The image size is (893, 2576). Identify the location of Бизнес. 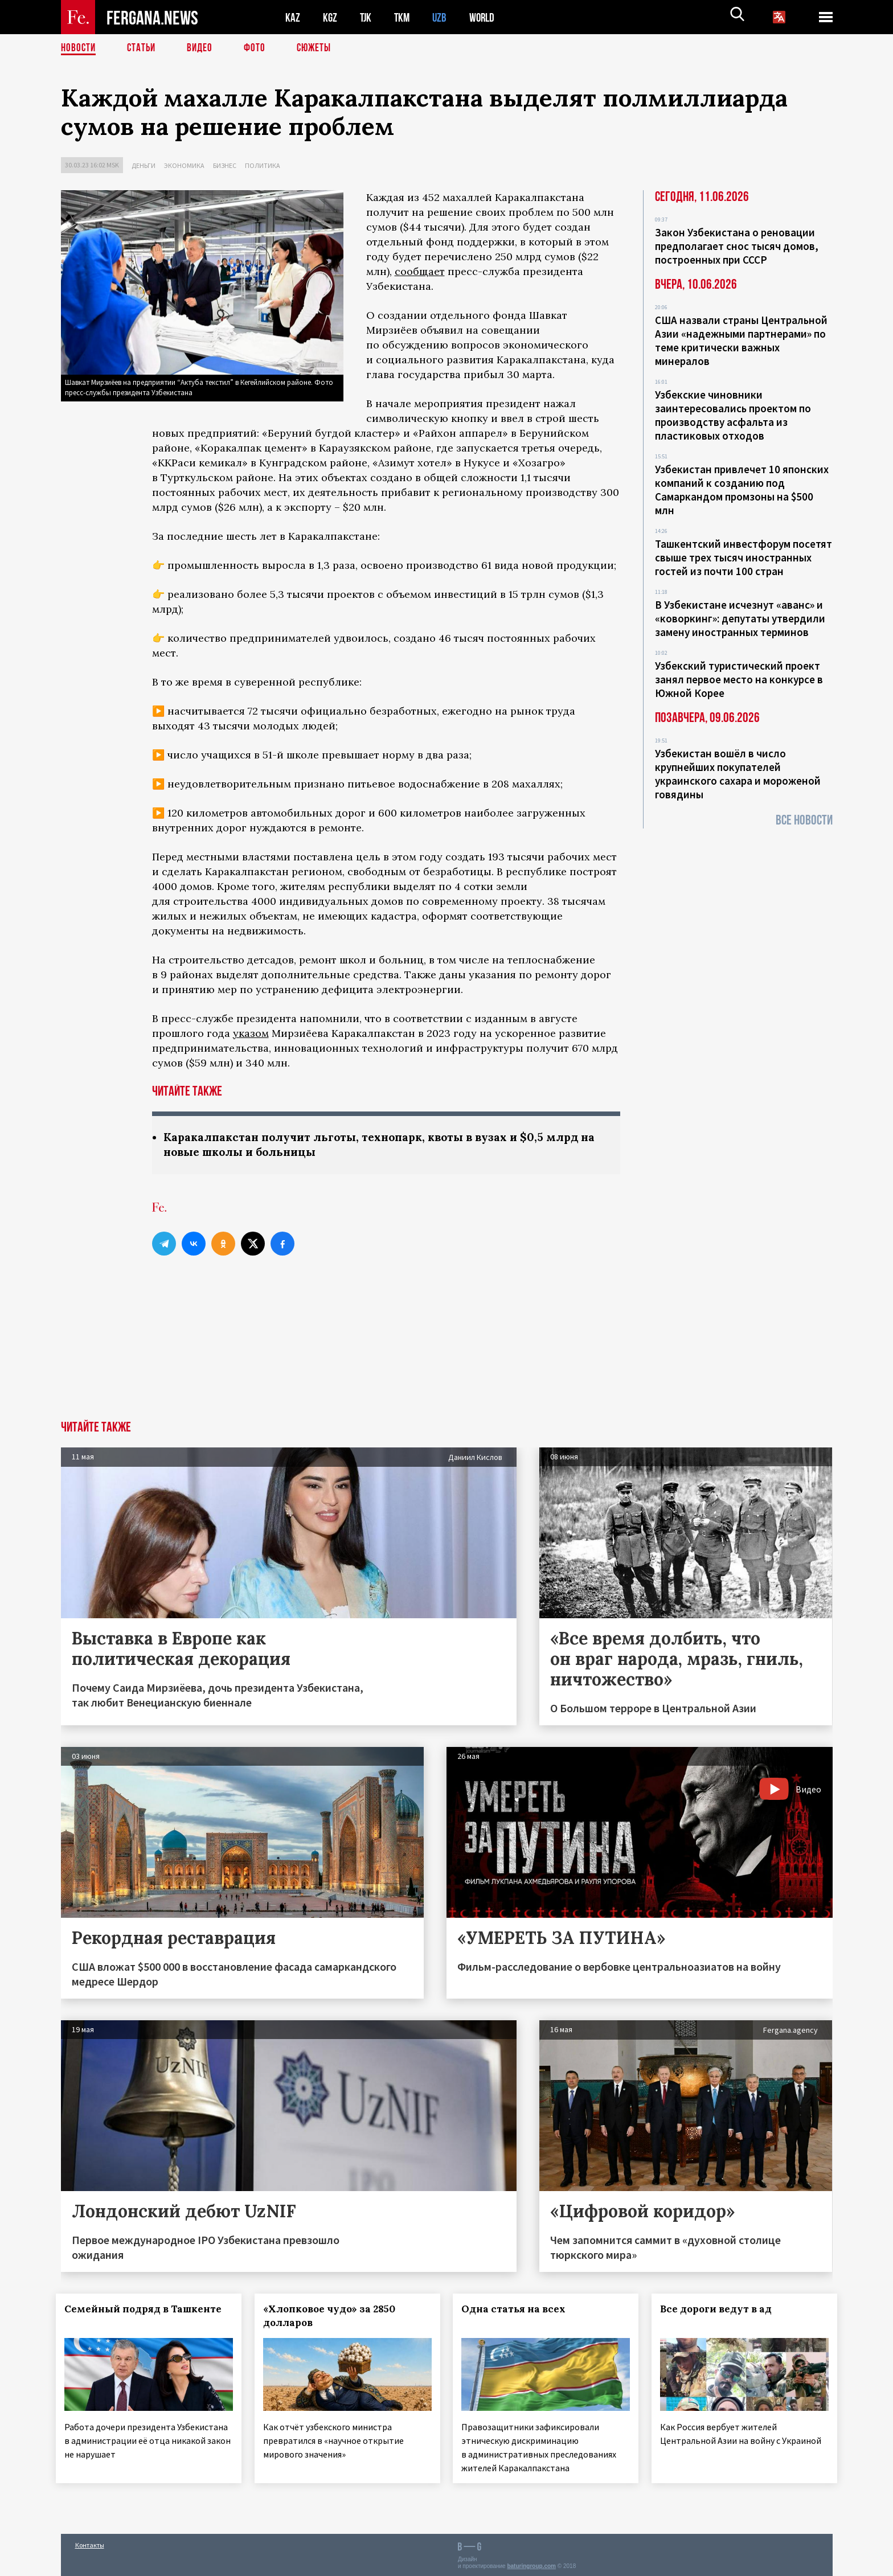
(224, 165).